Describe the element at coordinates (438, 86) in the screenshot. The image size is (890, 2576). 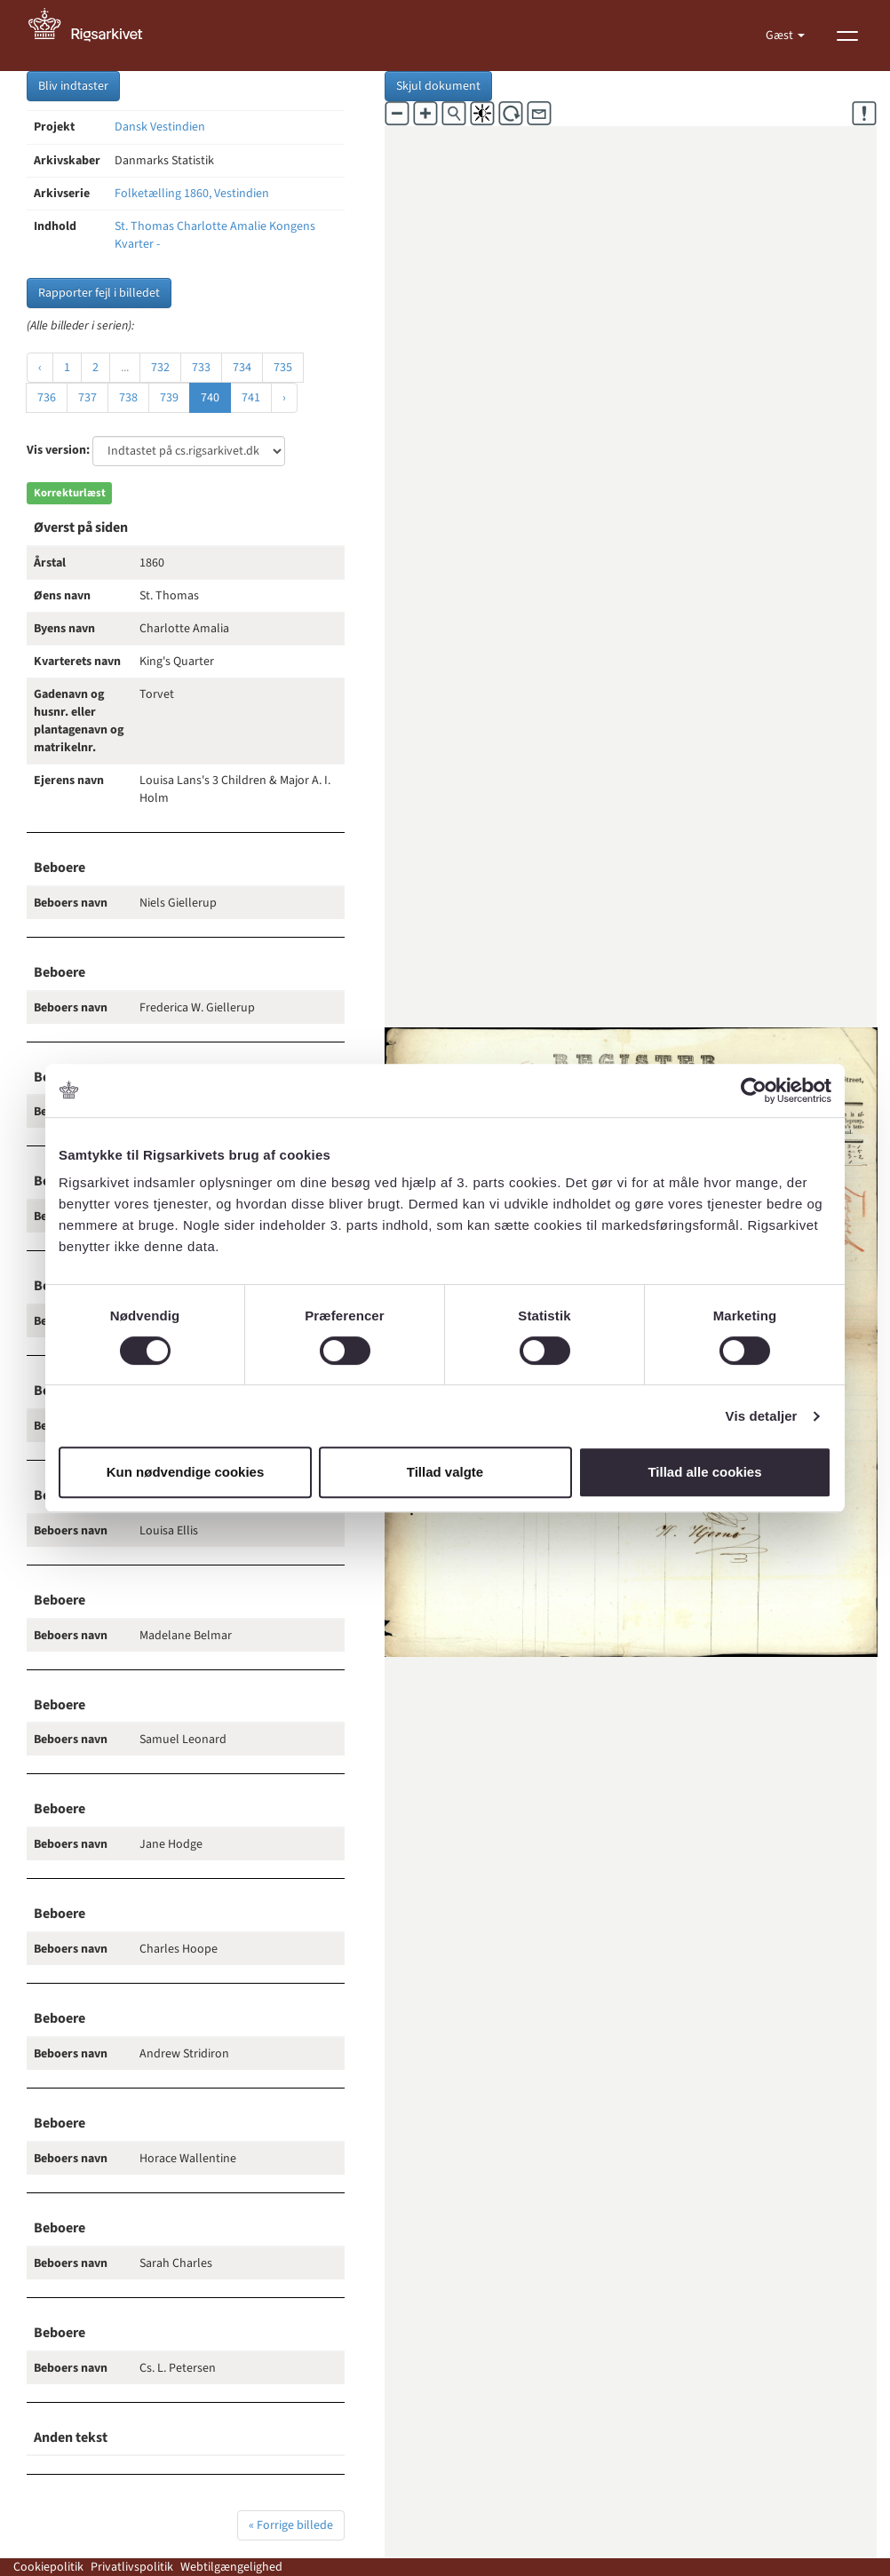
I see `Skjul dokument` at that location.